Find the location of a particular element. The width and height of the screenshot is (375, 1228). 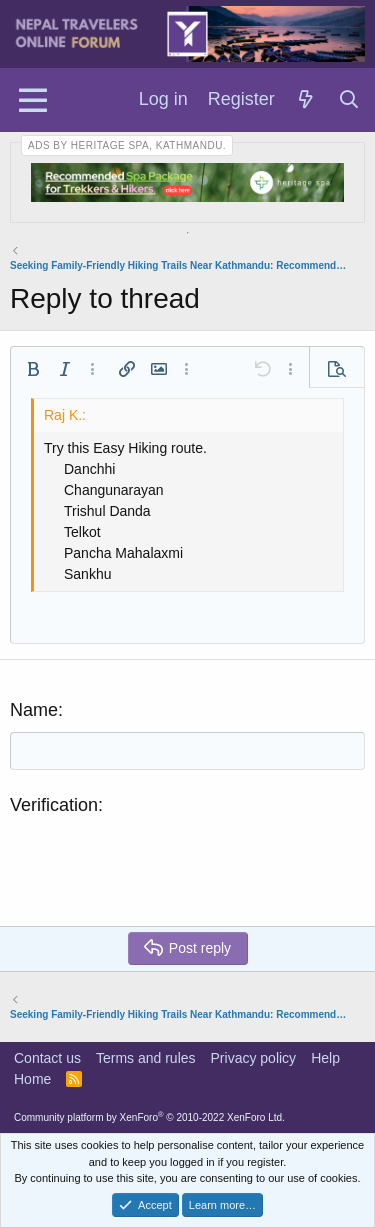

Privacy policy is located at coordinates (254, 1058).